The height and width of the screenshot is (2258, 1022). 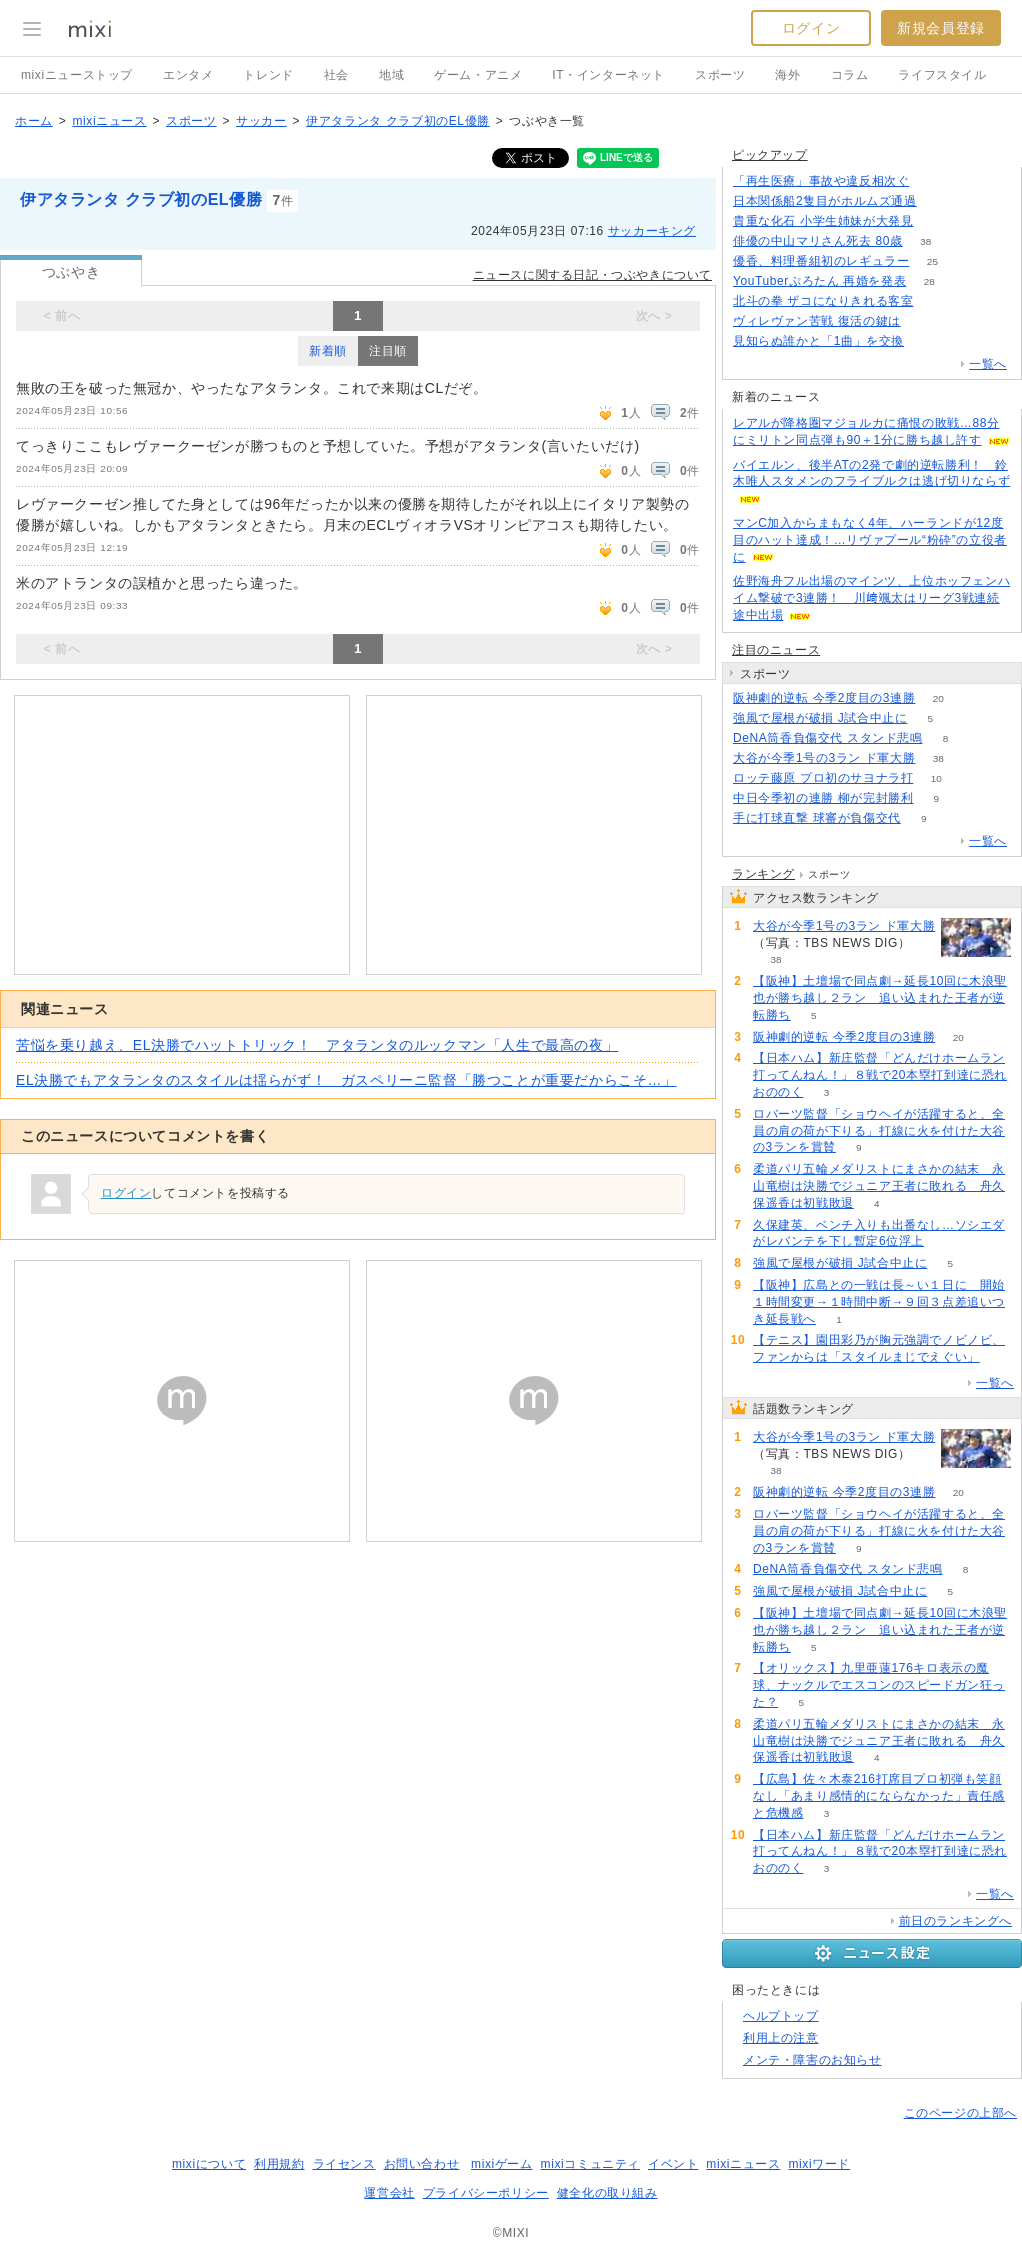 I want to click on 中日今季初の連勝 柳が完封勝利, so click(x=823, y=798).